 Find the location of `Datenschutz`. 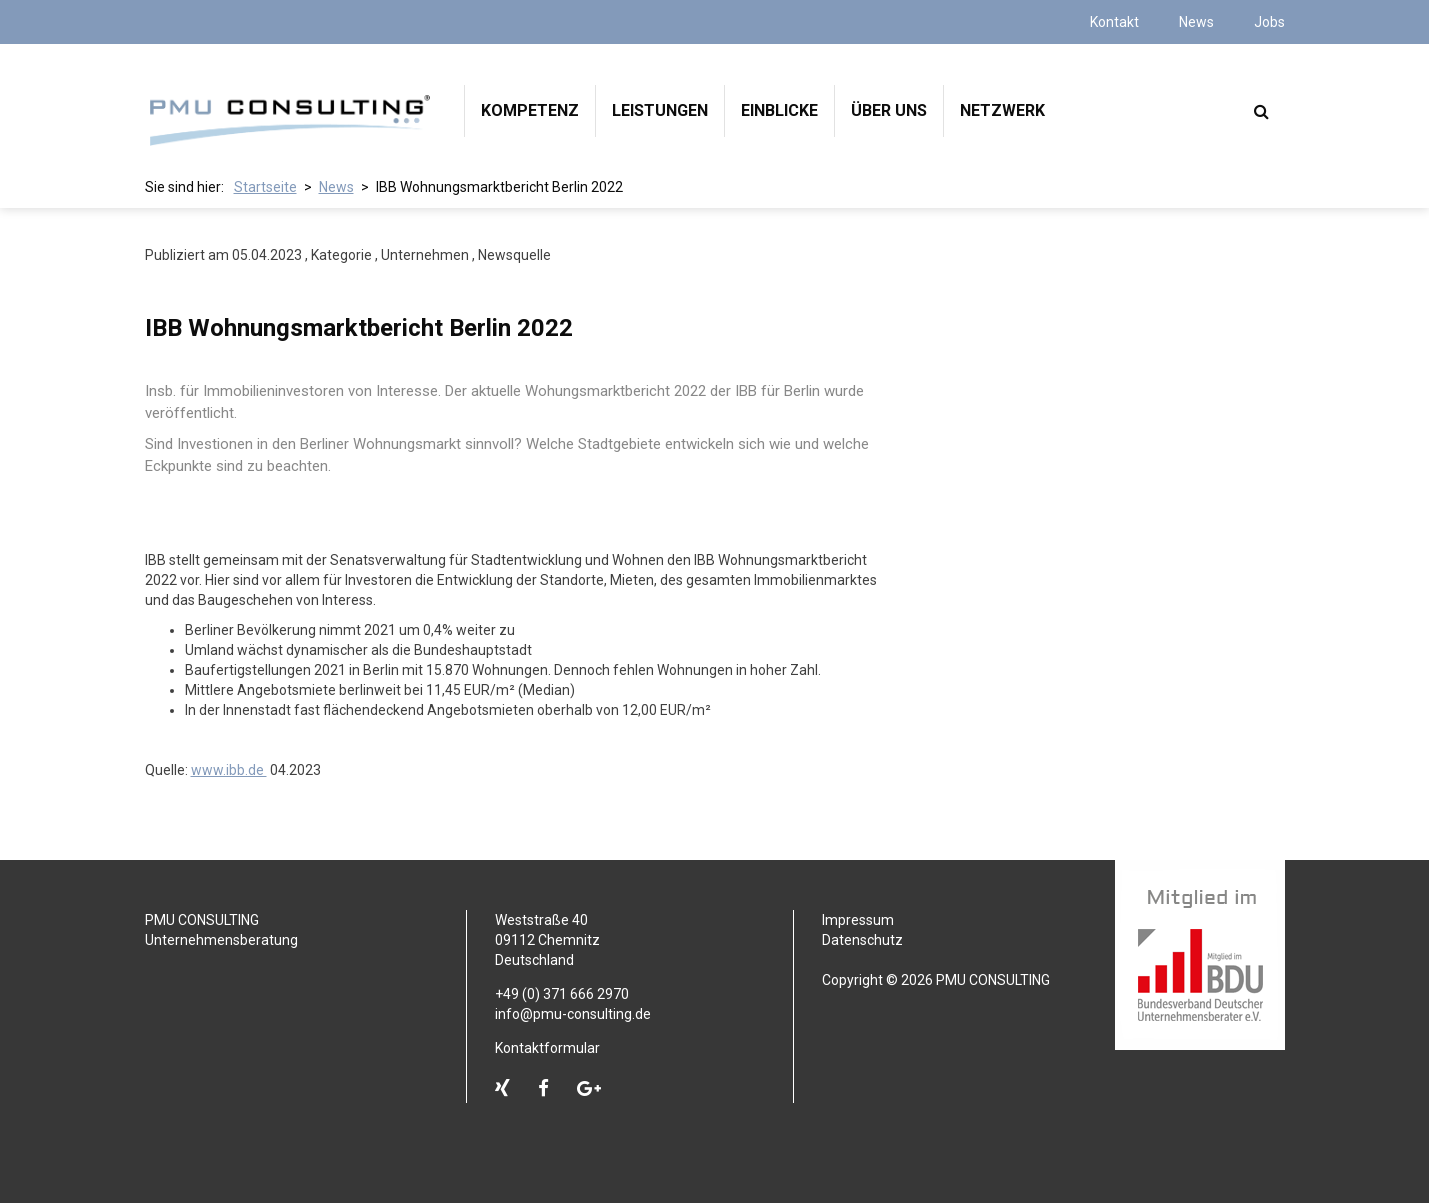

Datenschutz is located at coordinates (862, 940).